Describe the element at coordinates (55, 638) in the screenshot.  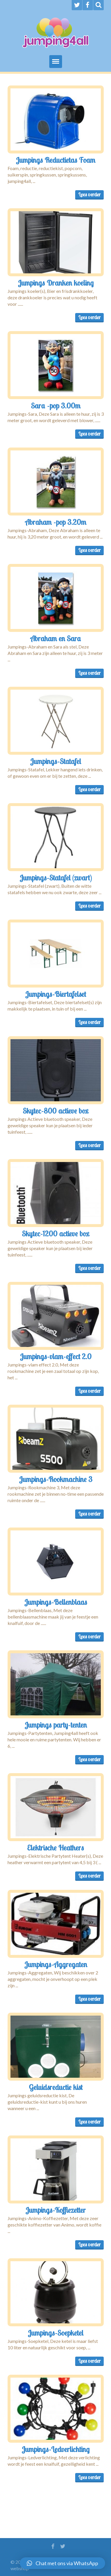
I see `Abraham en Sara` at that location.